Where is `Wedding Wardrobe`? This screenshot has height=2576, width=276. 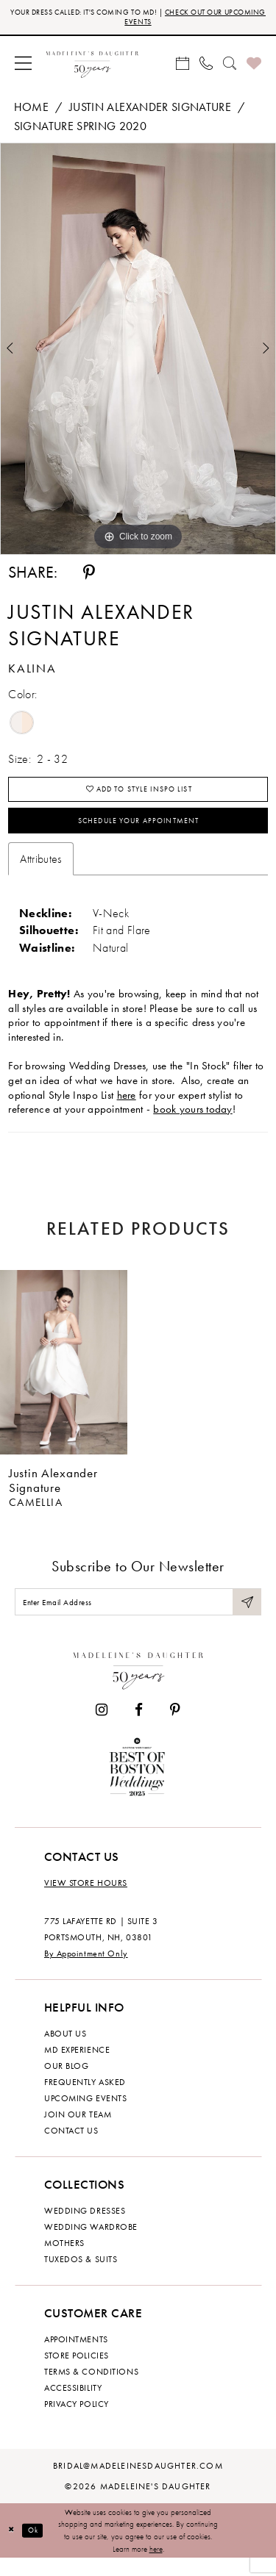 Wedding Wardrobe is located at coordinates (91, 2244).